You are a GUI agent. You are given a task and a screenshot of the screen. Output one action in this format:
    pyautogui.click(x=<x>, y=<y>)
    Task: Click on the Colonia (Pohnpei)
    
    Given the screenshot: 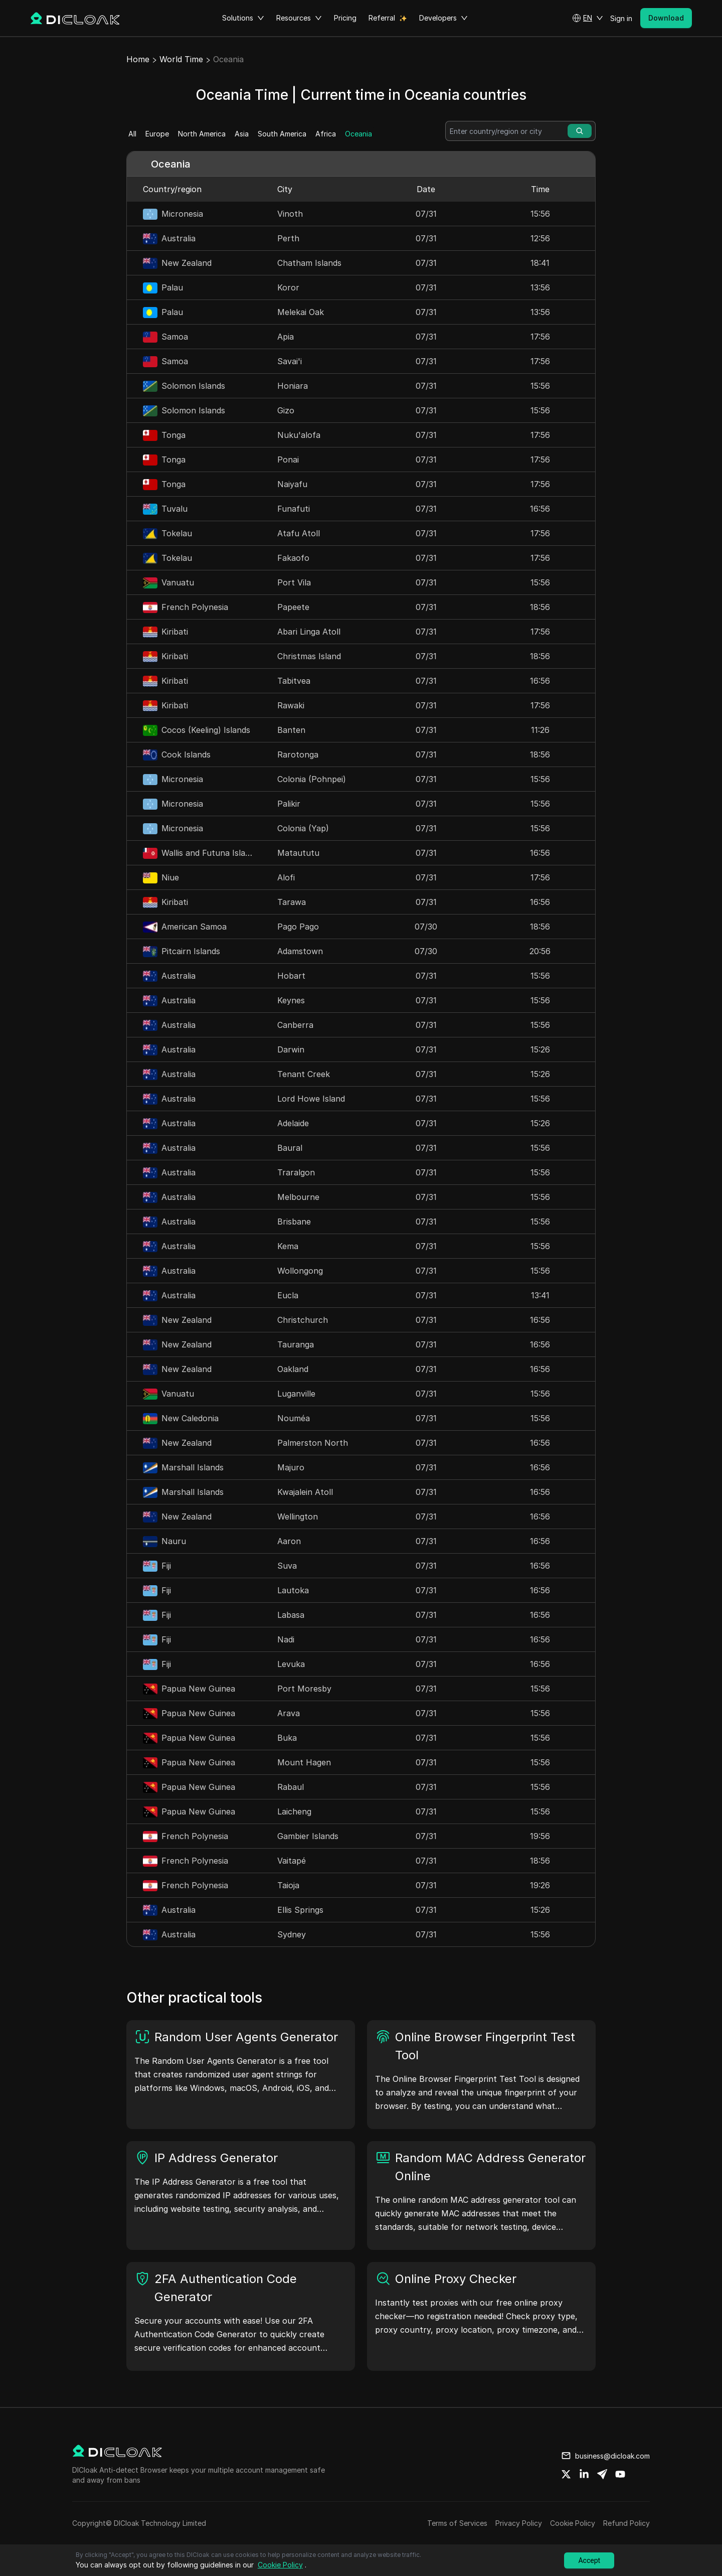 What is the action you would take?
    pyautogui.click(x=311, y=779)
    